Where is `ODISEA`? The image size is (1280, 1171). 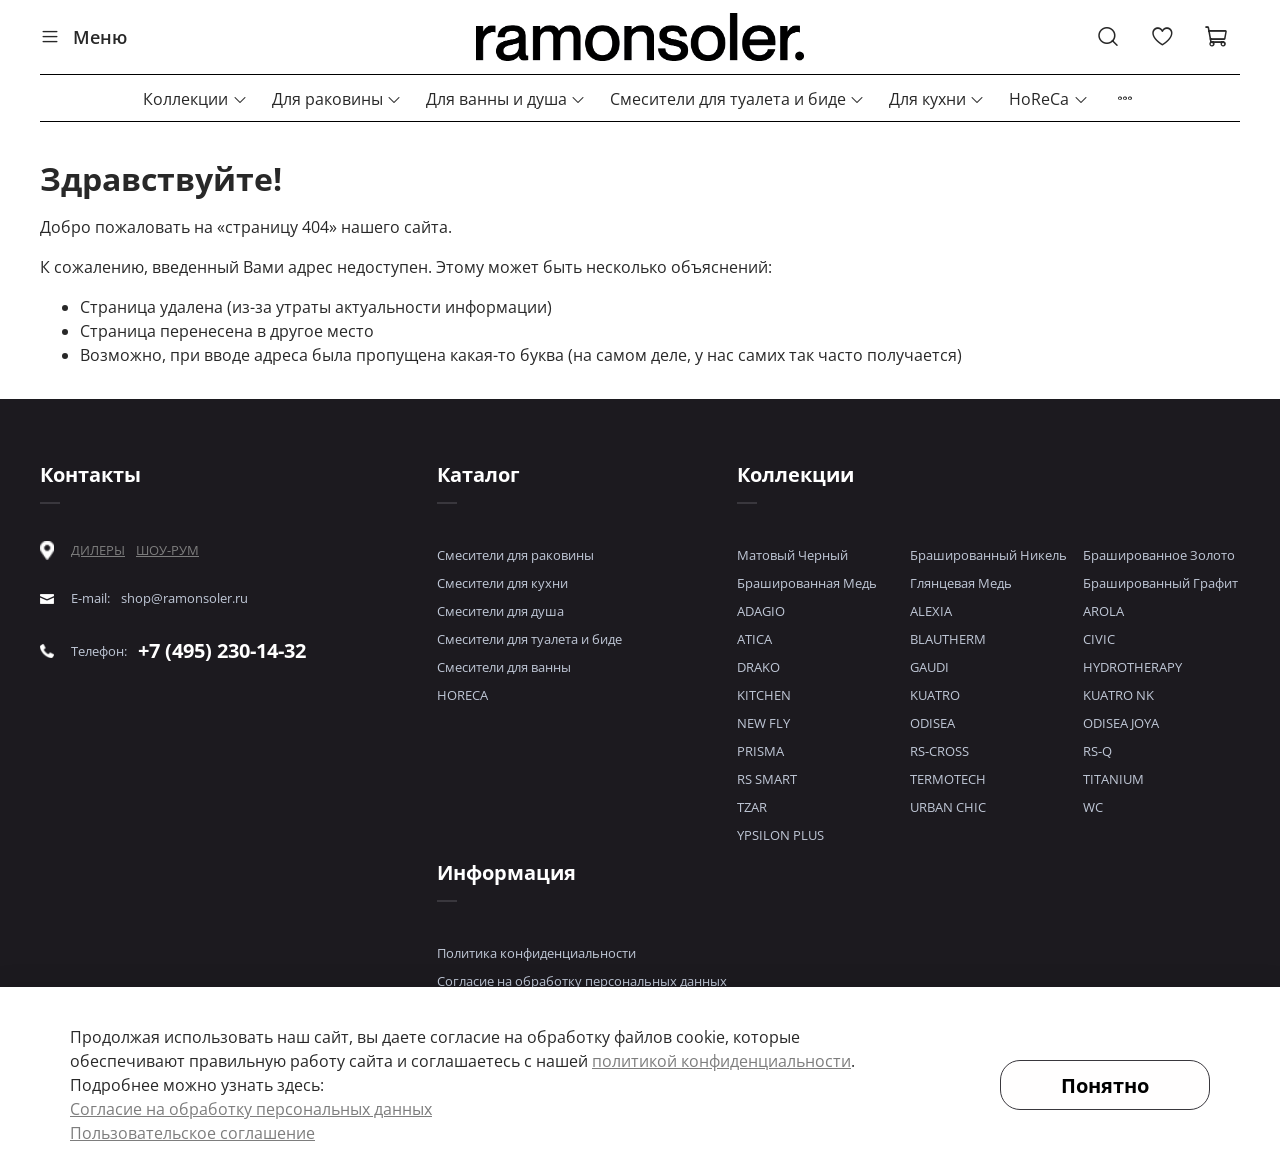 ODISEA is located at coordinates (932, 723).